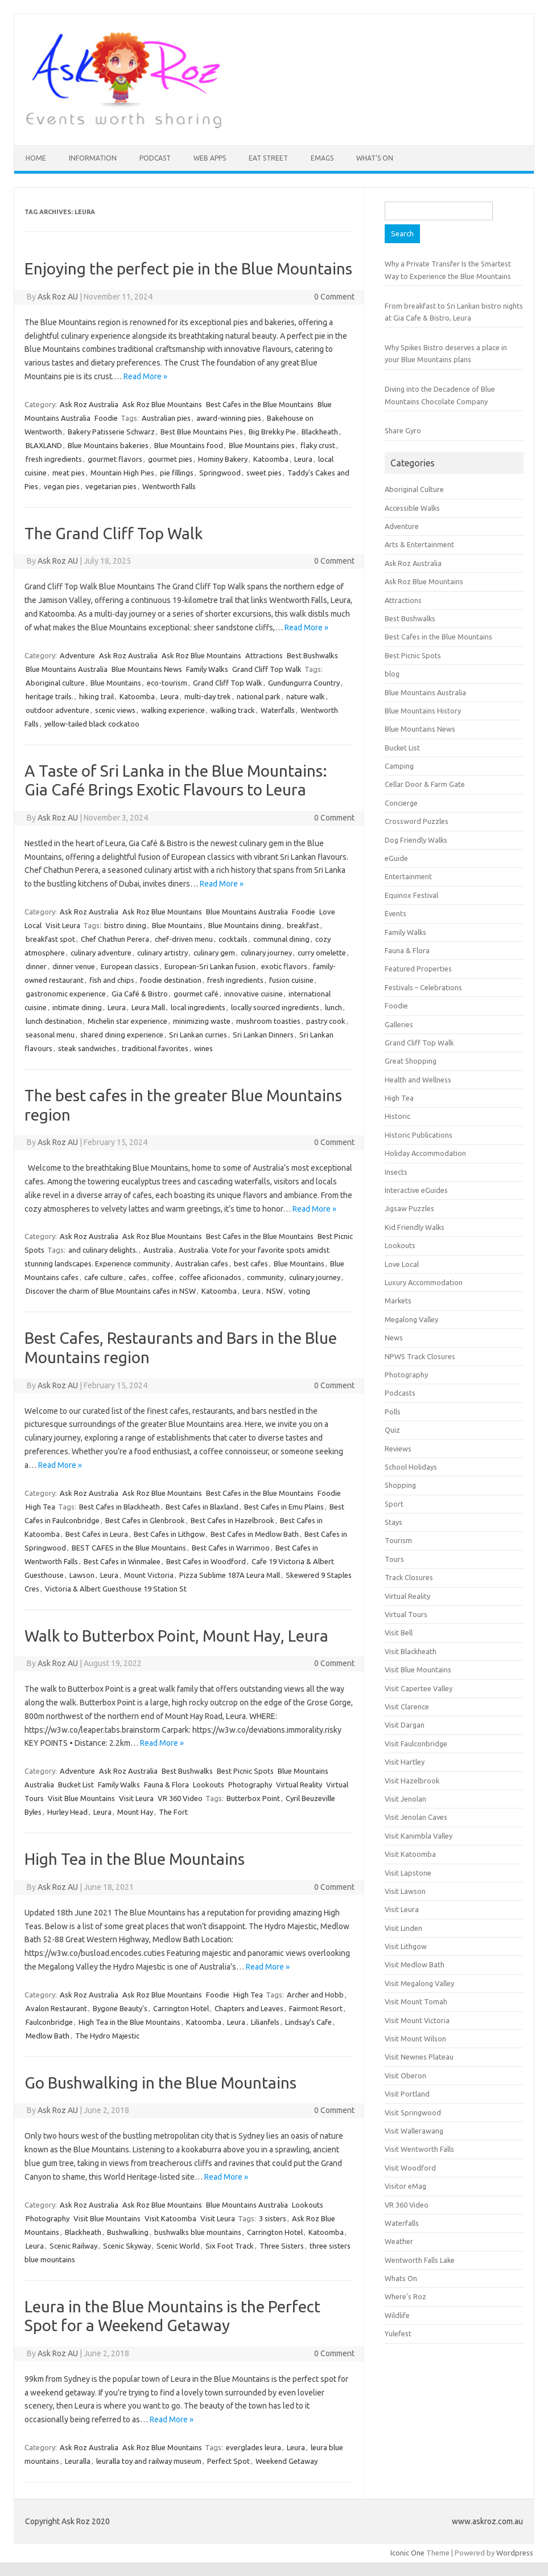  Describe the element at coordinates (176, 473) in the screenshot. I see `pie fillings` at that location.